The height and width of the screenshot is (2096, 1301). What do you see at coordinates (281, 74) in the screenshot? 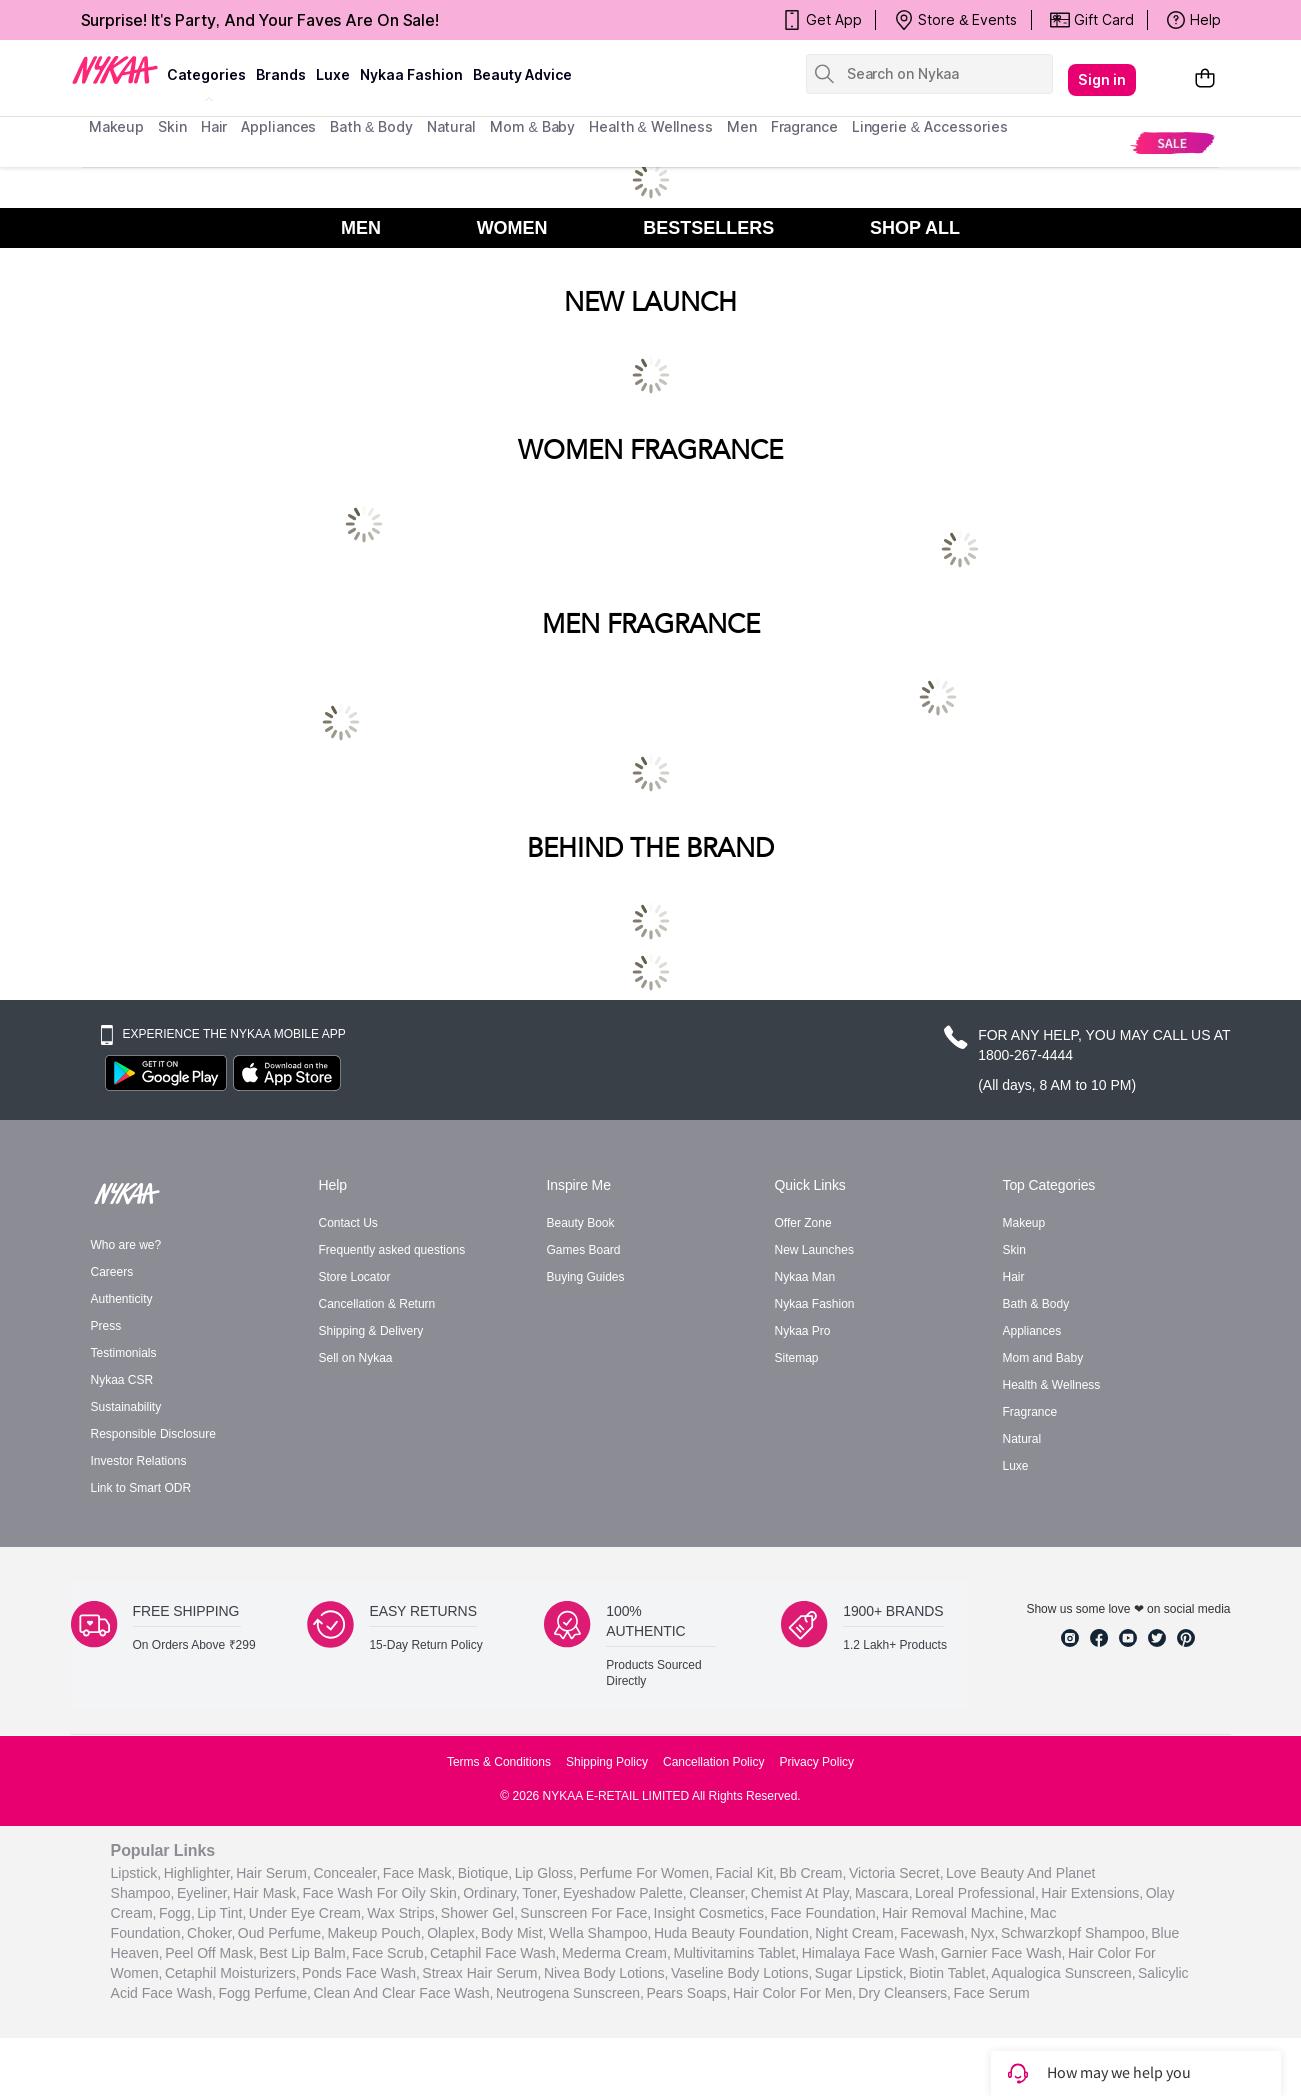
I see `brands` at bounding box center [281, 74].